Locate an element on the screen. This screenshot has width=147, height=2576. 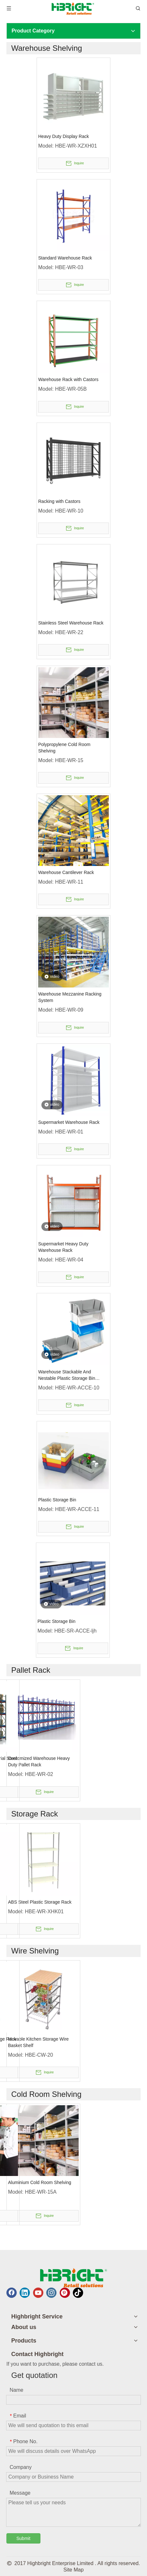
Racking with Castors is located at coordinates (59, 501).